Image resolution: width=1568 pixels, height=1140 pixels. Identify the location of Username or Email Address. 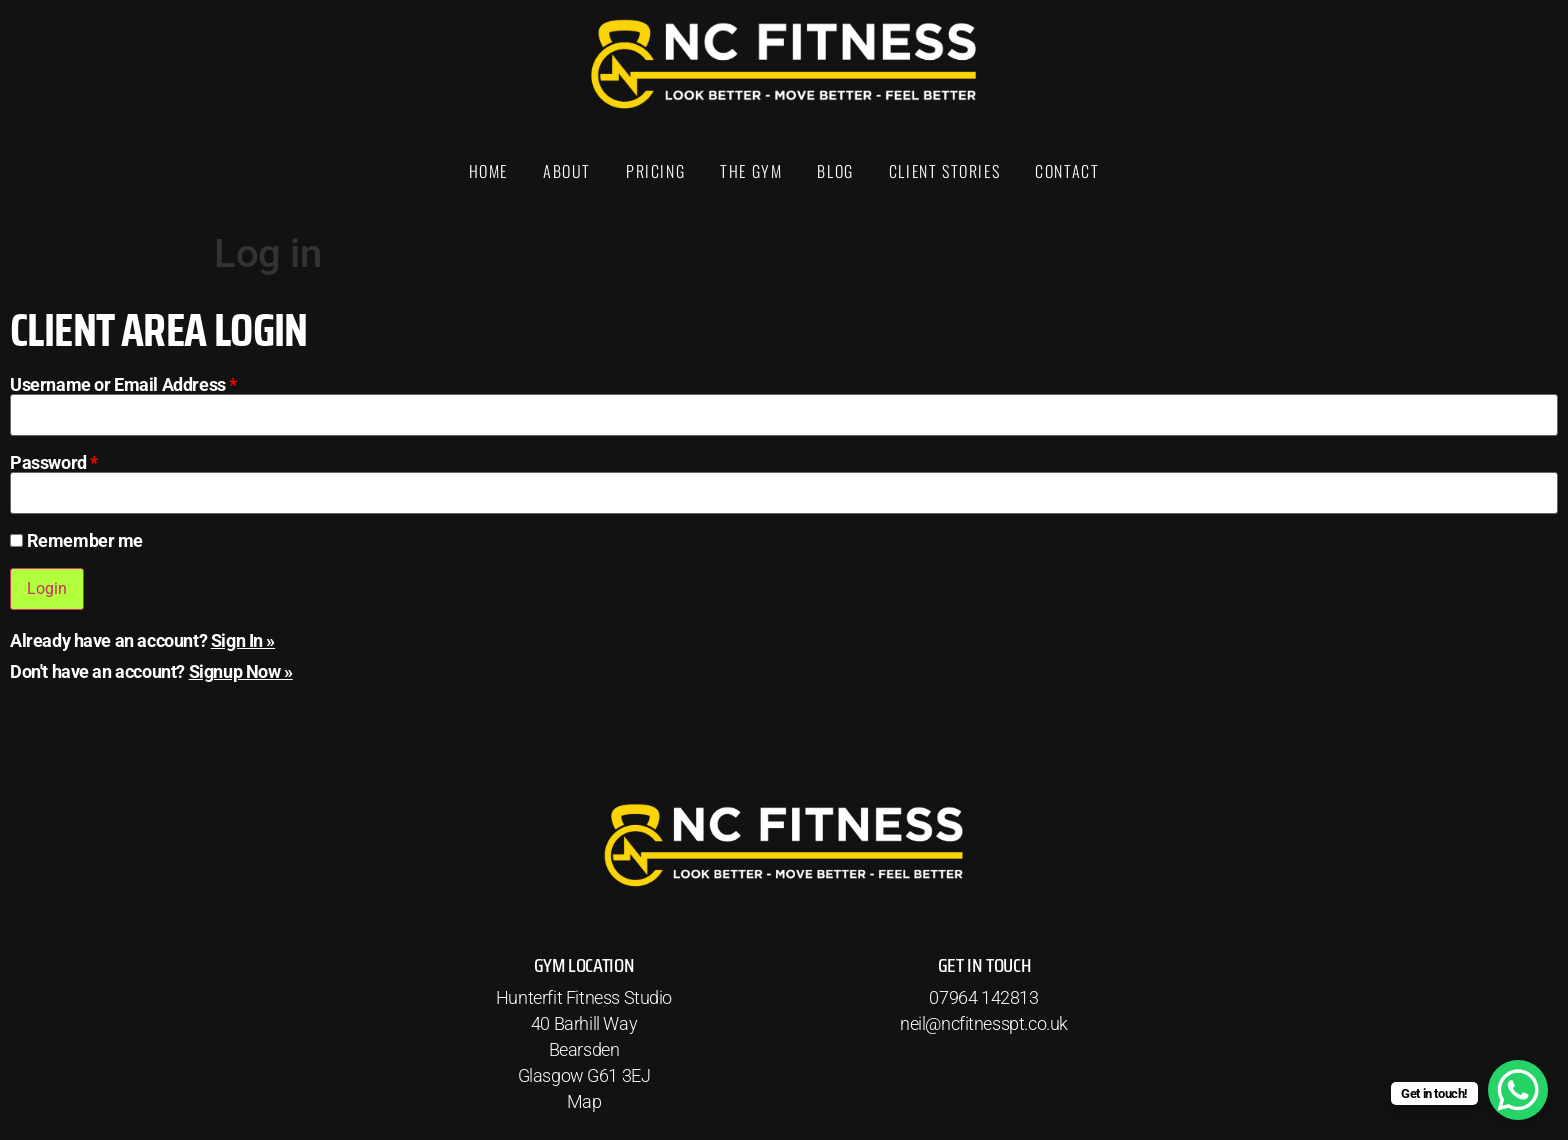
(123, 385).